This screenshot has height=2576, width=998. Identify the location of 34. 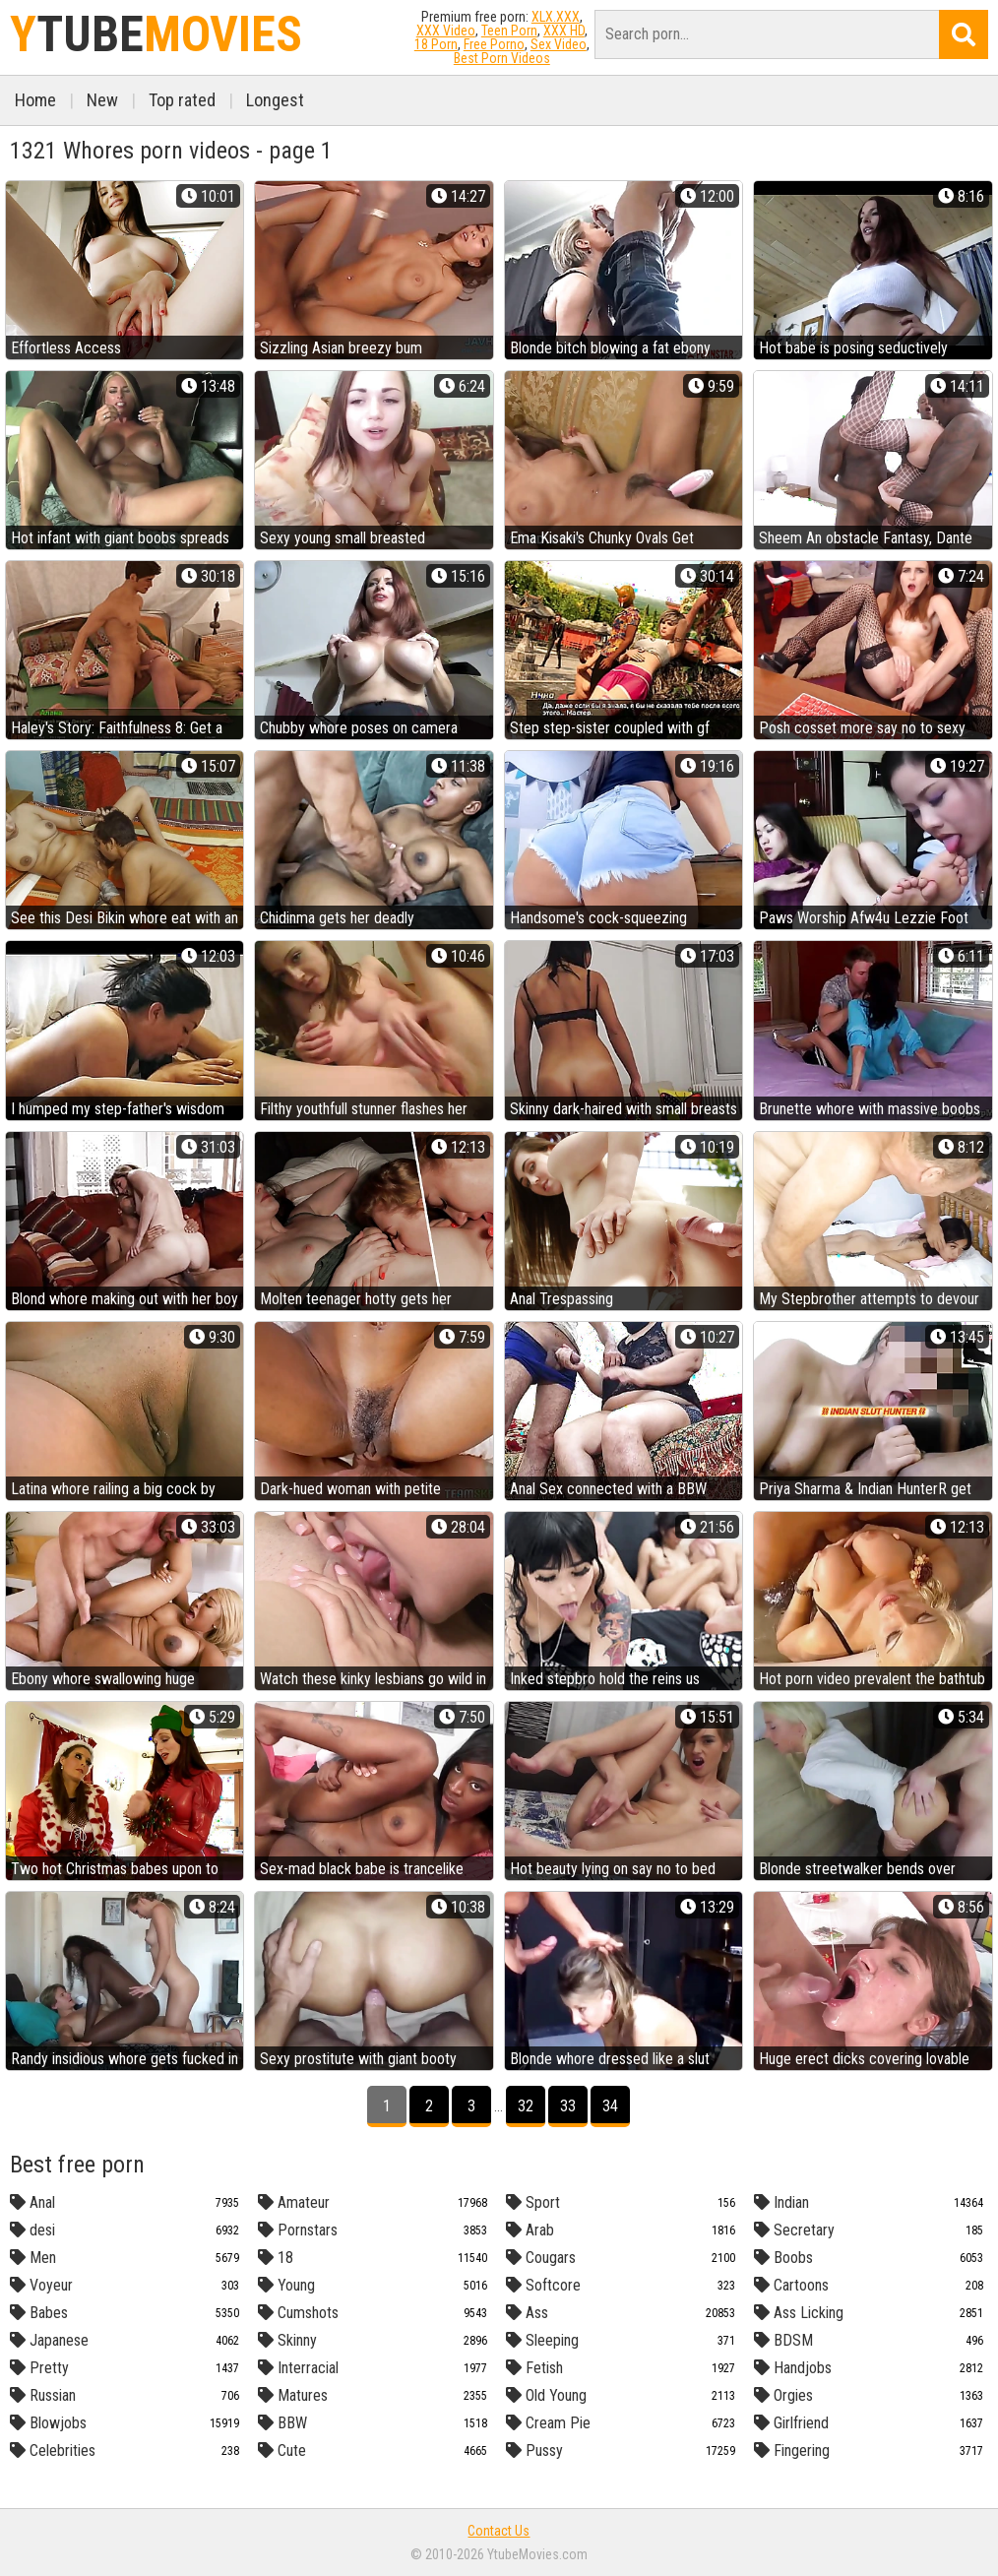
(610, 2106).